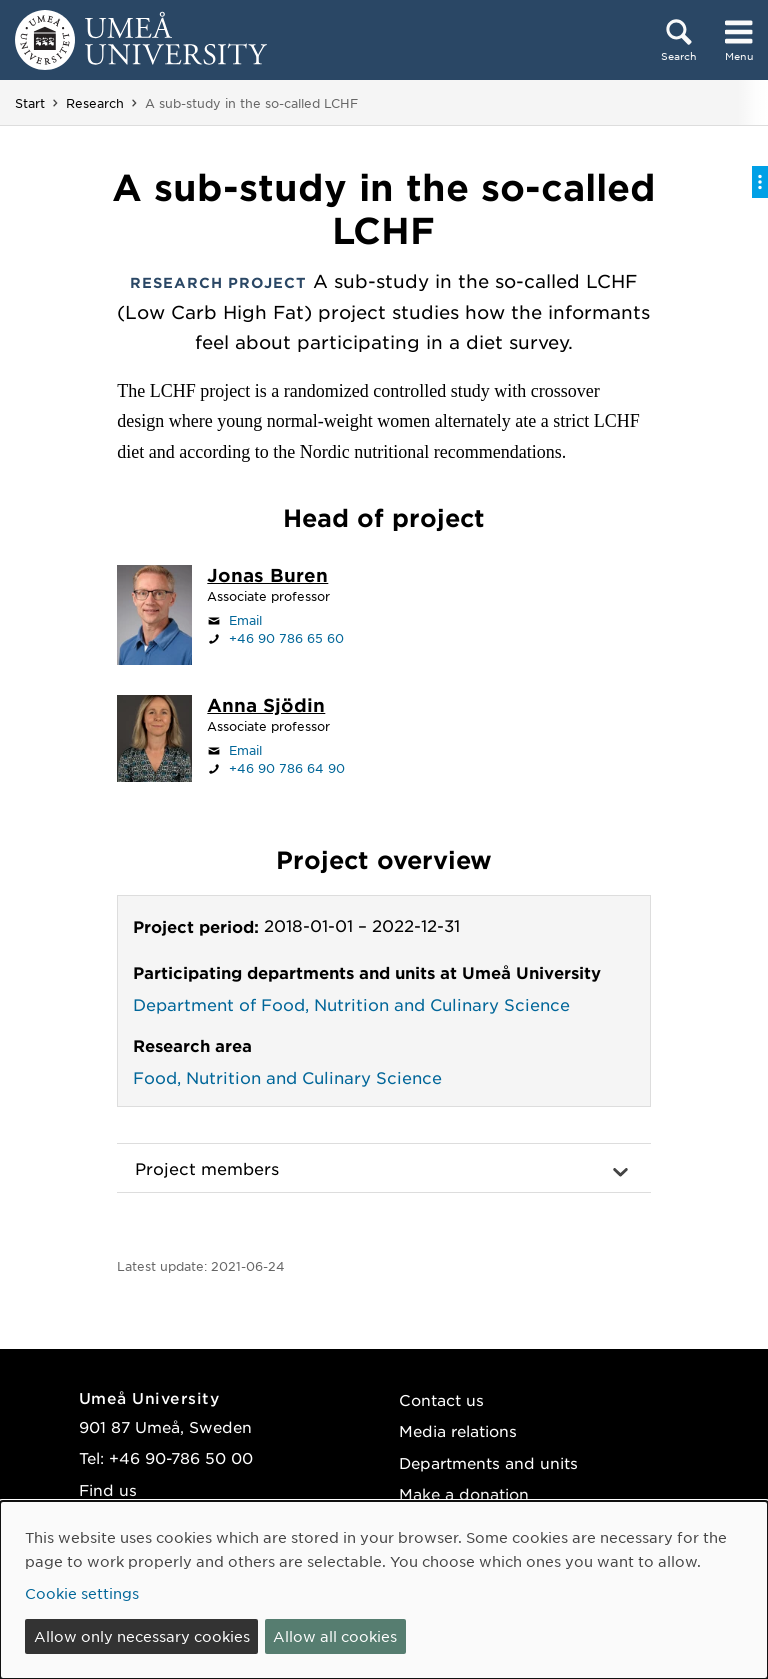 The height and width of the screenshot is (1679, 768). What do you see at coordinates (286, 638) in the screenshot?
I see `+46 90 786 65 60 [If your web browser can handle calls, click to call +46 90 786 65 60]` at bounding box center [286, 638].